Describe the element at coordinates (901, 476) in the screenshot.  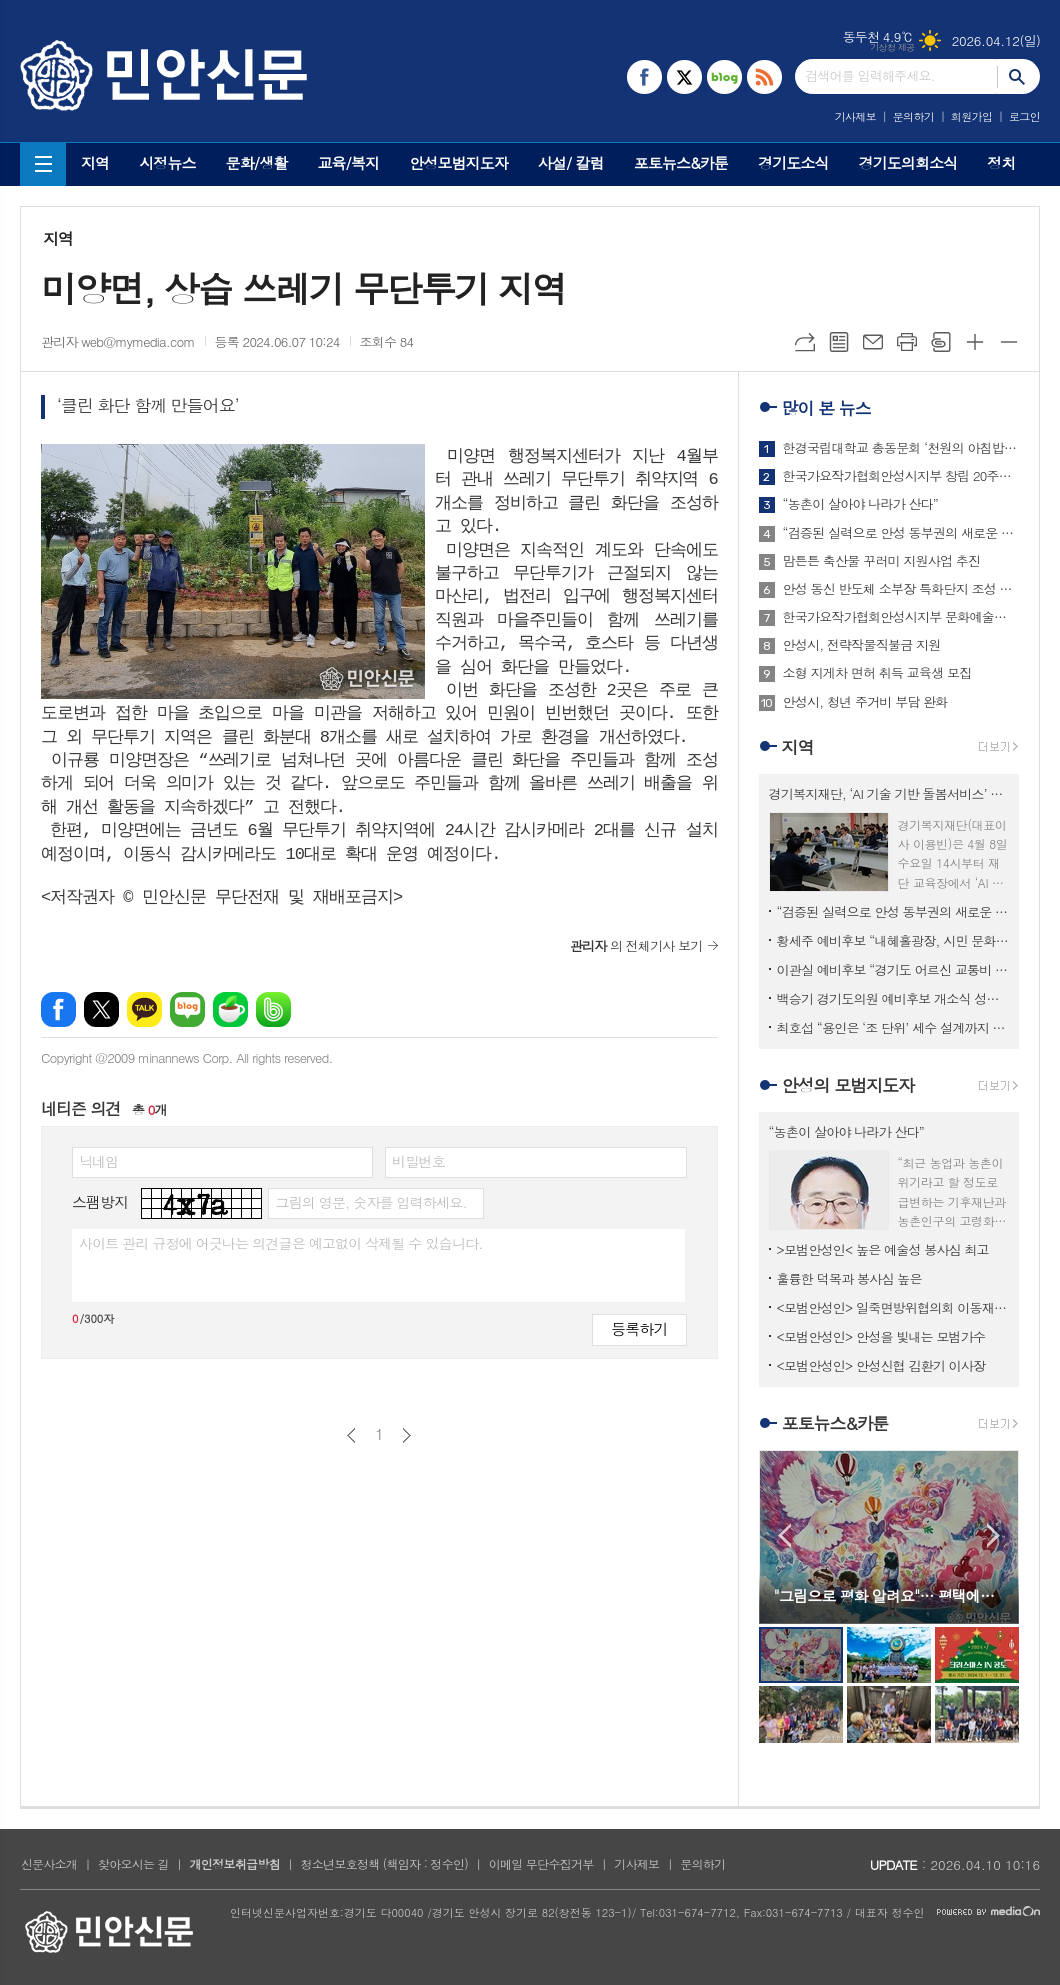
I see `한국가요작가협회안성시지부 창립 20주년 기념 연찬회` at that location.